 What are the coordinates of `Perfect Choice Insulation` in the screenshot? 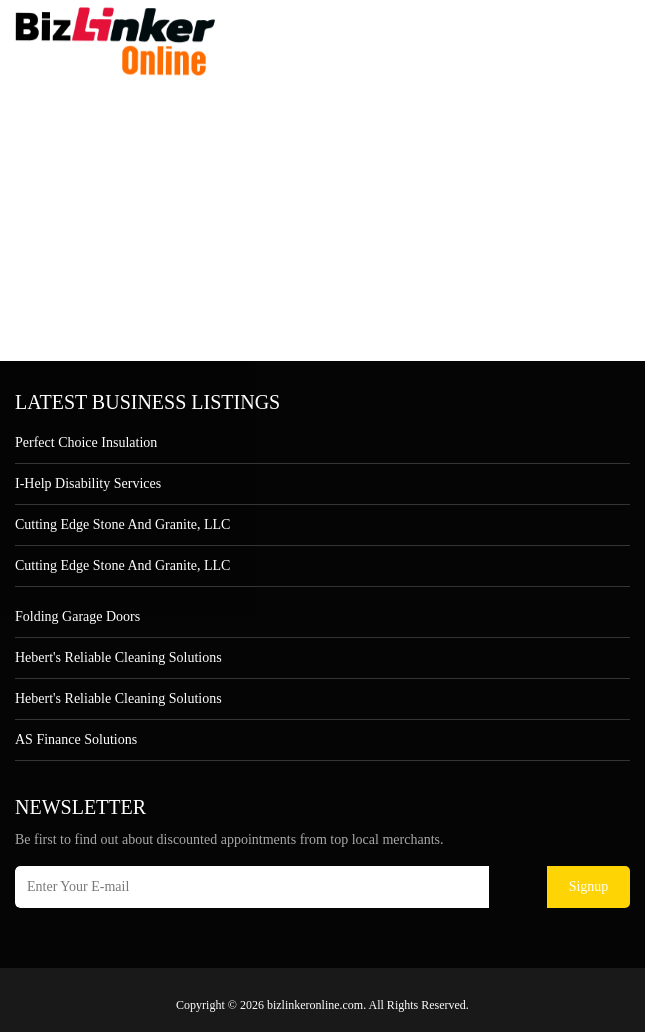 It's located at (86, 442).